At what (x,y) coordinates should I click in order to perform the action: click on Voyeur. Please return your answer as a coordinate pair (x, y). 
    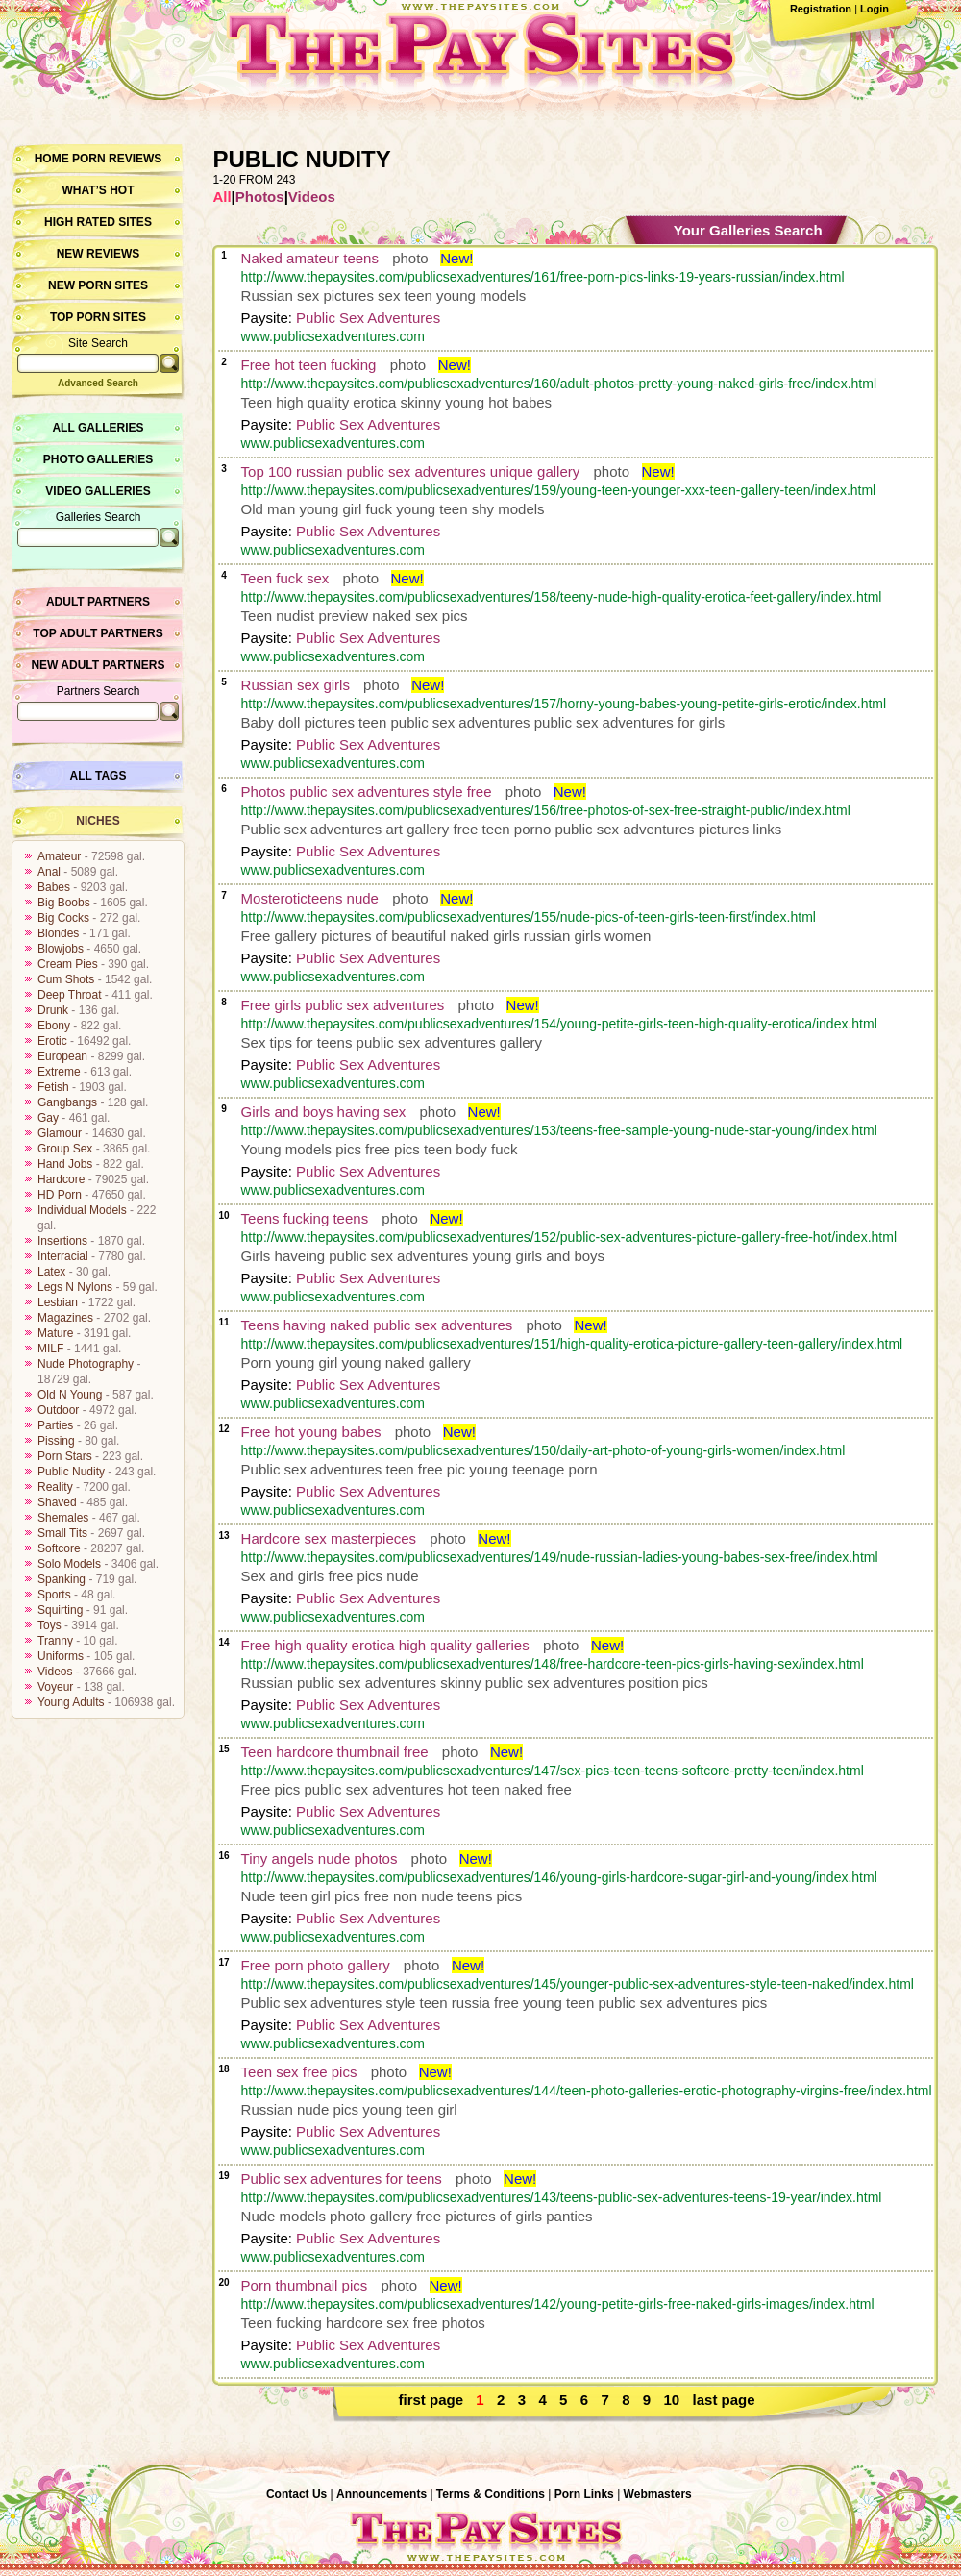
    Looking at the image, I should click on (55, 1687).